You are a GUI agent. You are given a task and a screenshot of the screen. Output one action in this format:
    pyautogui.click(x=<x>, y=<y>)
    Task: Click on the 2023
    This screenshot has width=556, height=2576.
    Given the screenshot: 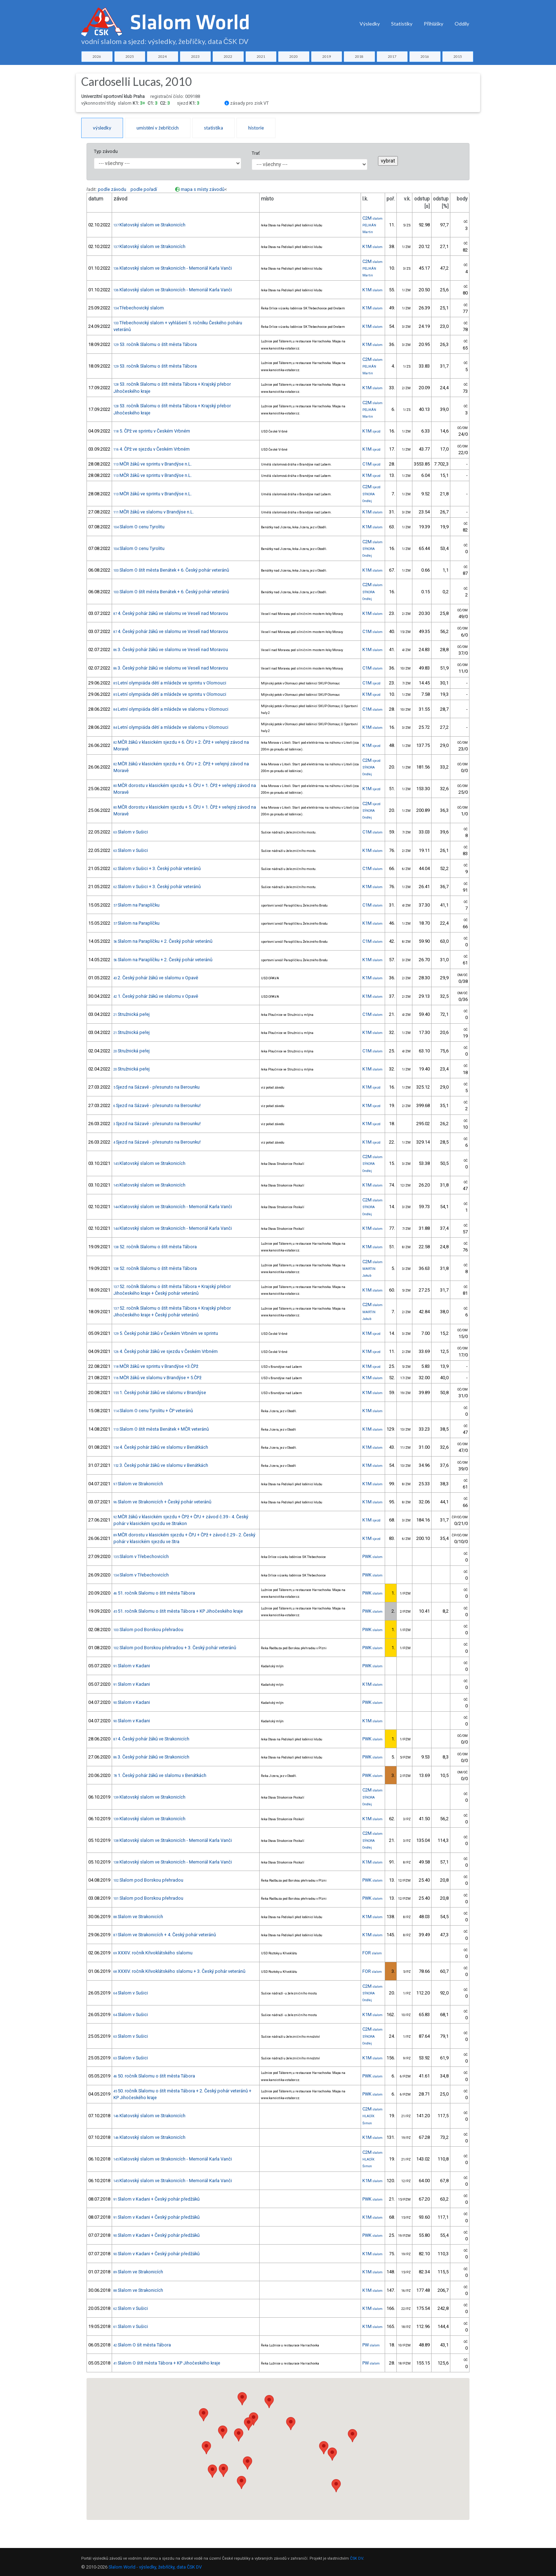 What is the action you would take?
    pyautogui.click(x=195, y=56)
    